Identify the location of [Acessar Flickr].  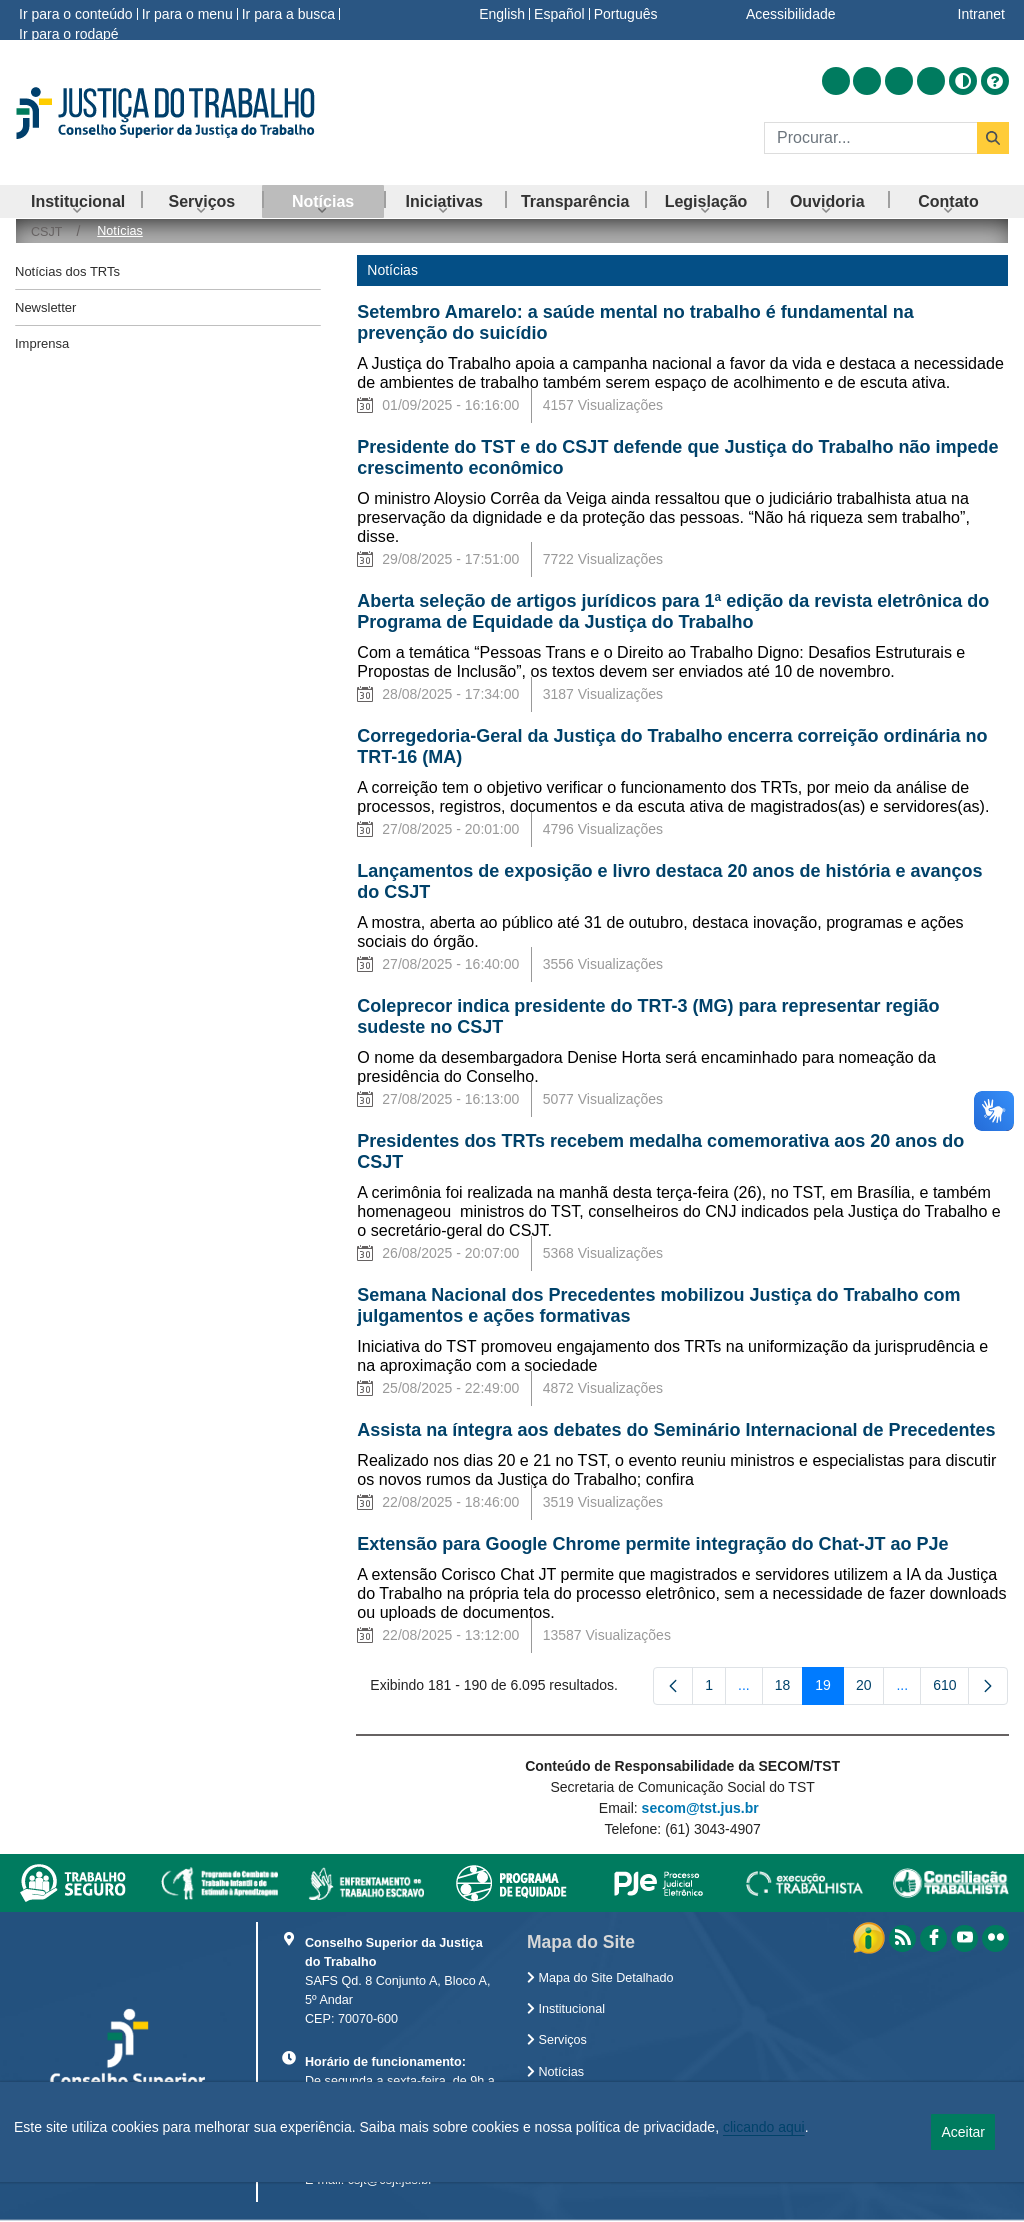
(931, 81).